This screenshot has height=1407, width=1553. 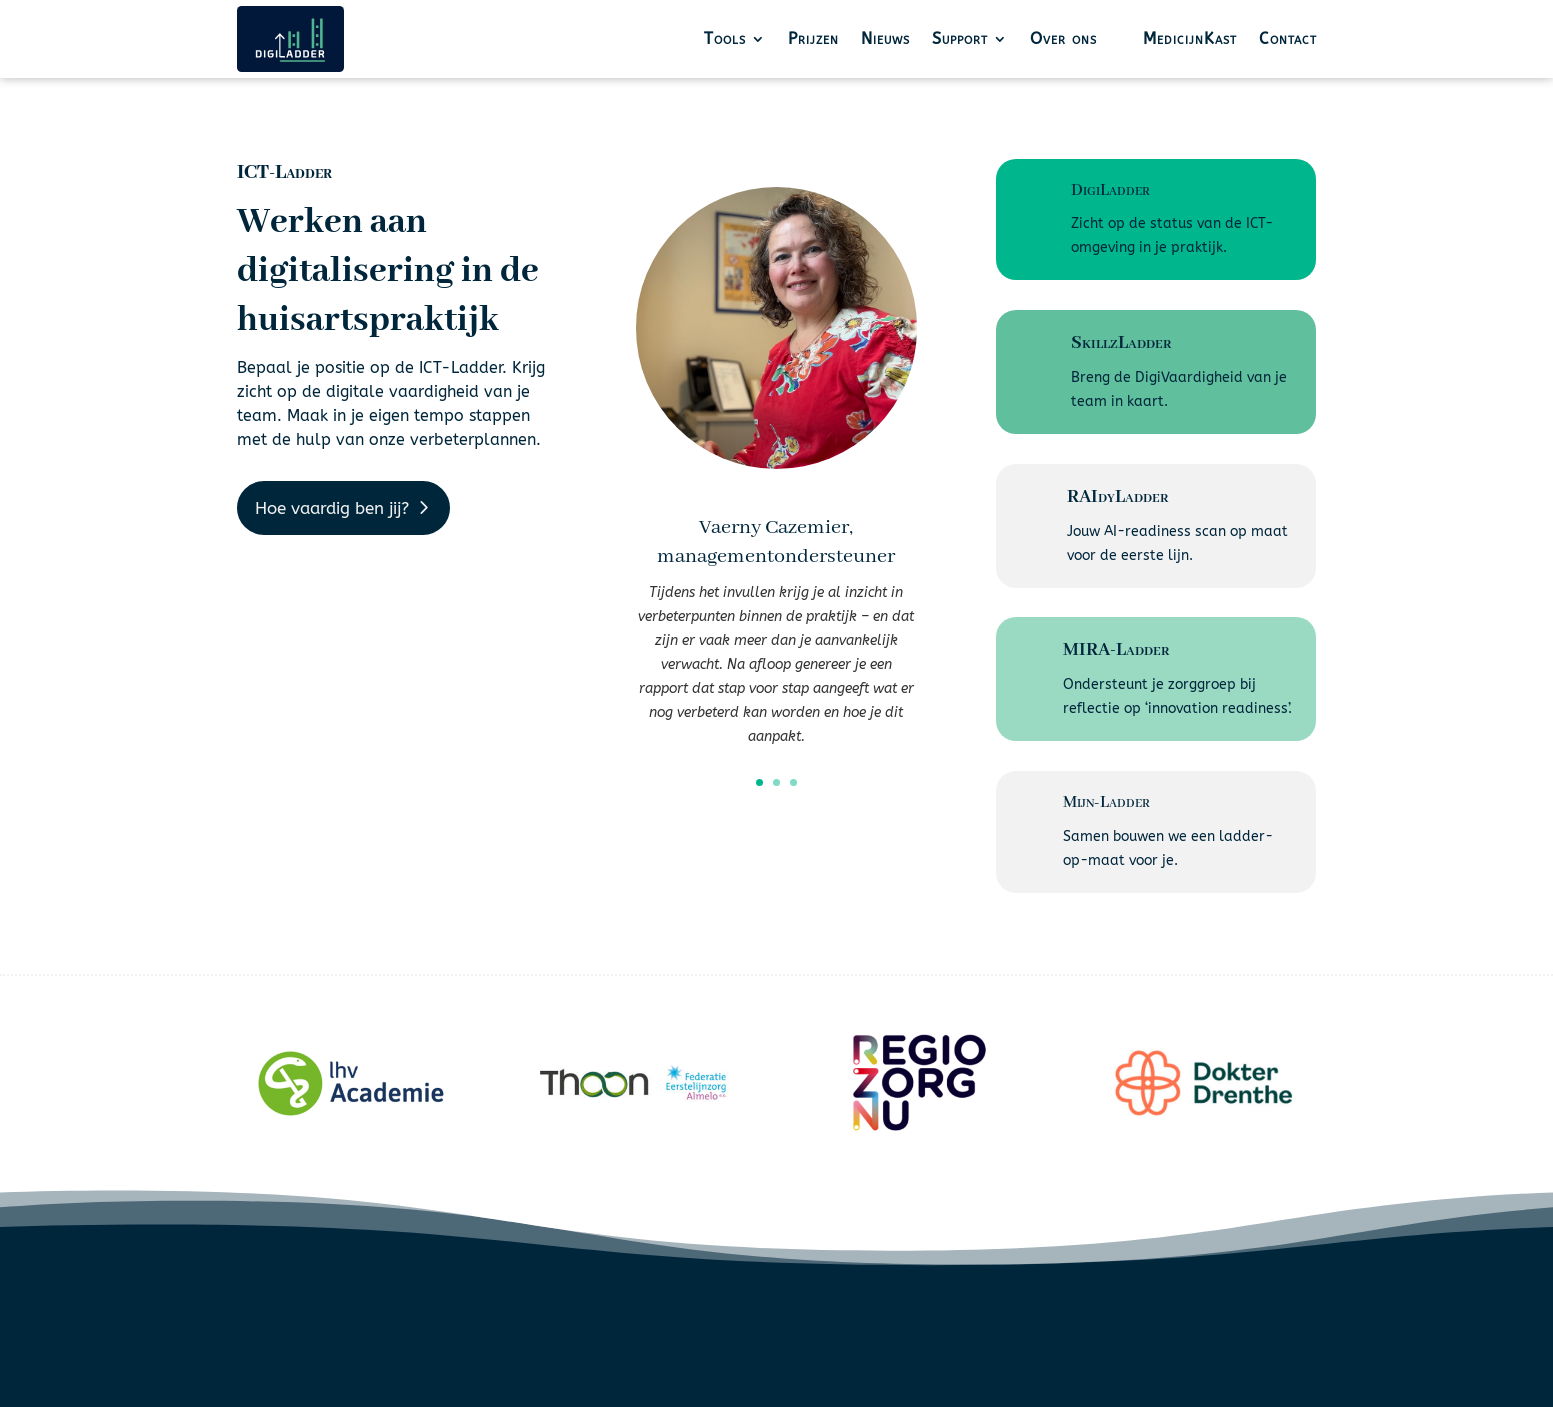 What do you see at coordinates (960, 38) in the screenshot?
I see `Support` at bounding box center [960, 38].